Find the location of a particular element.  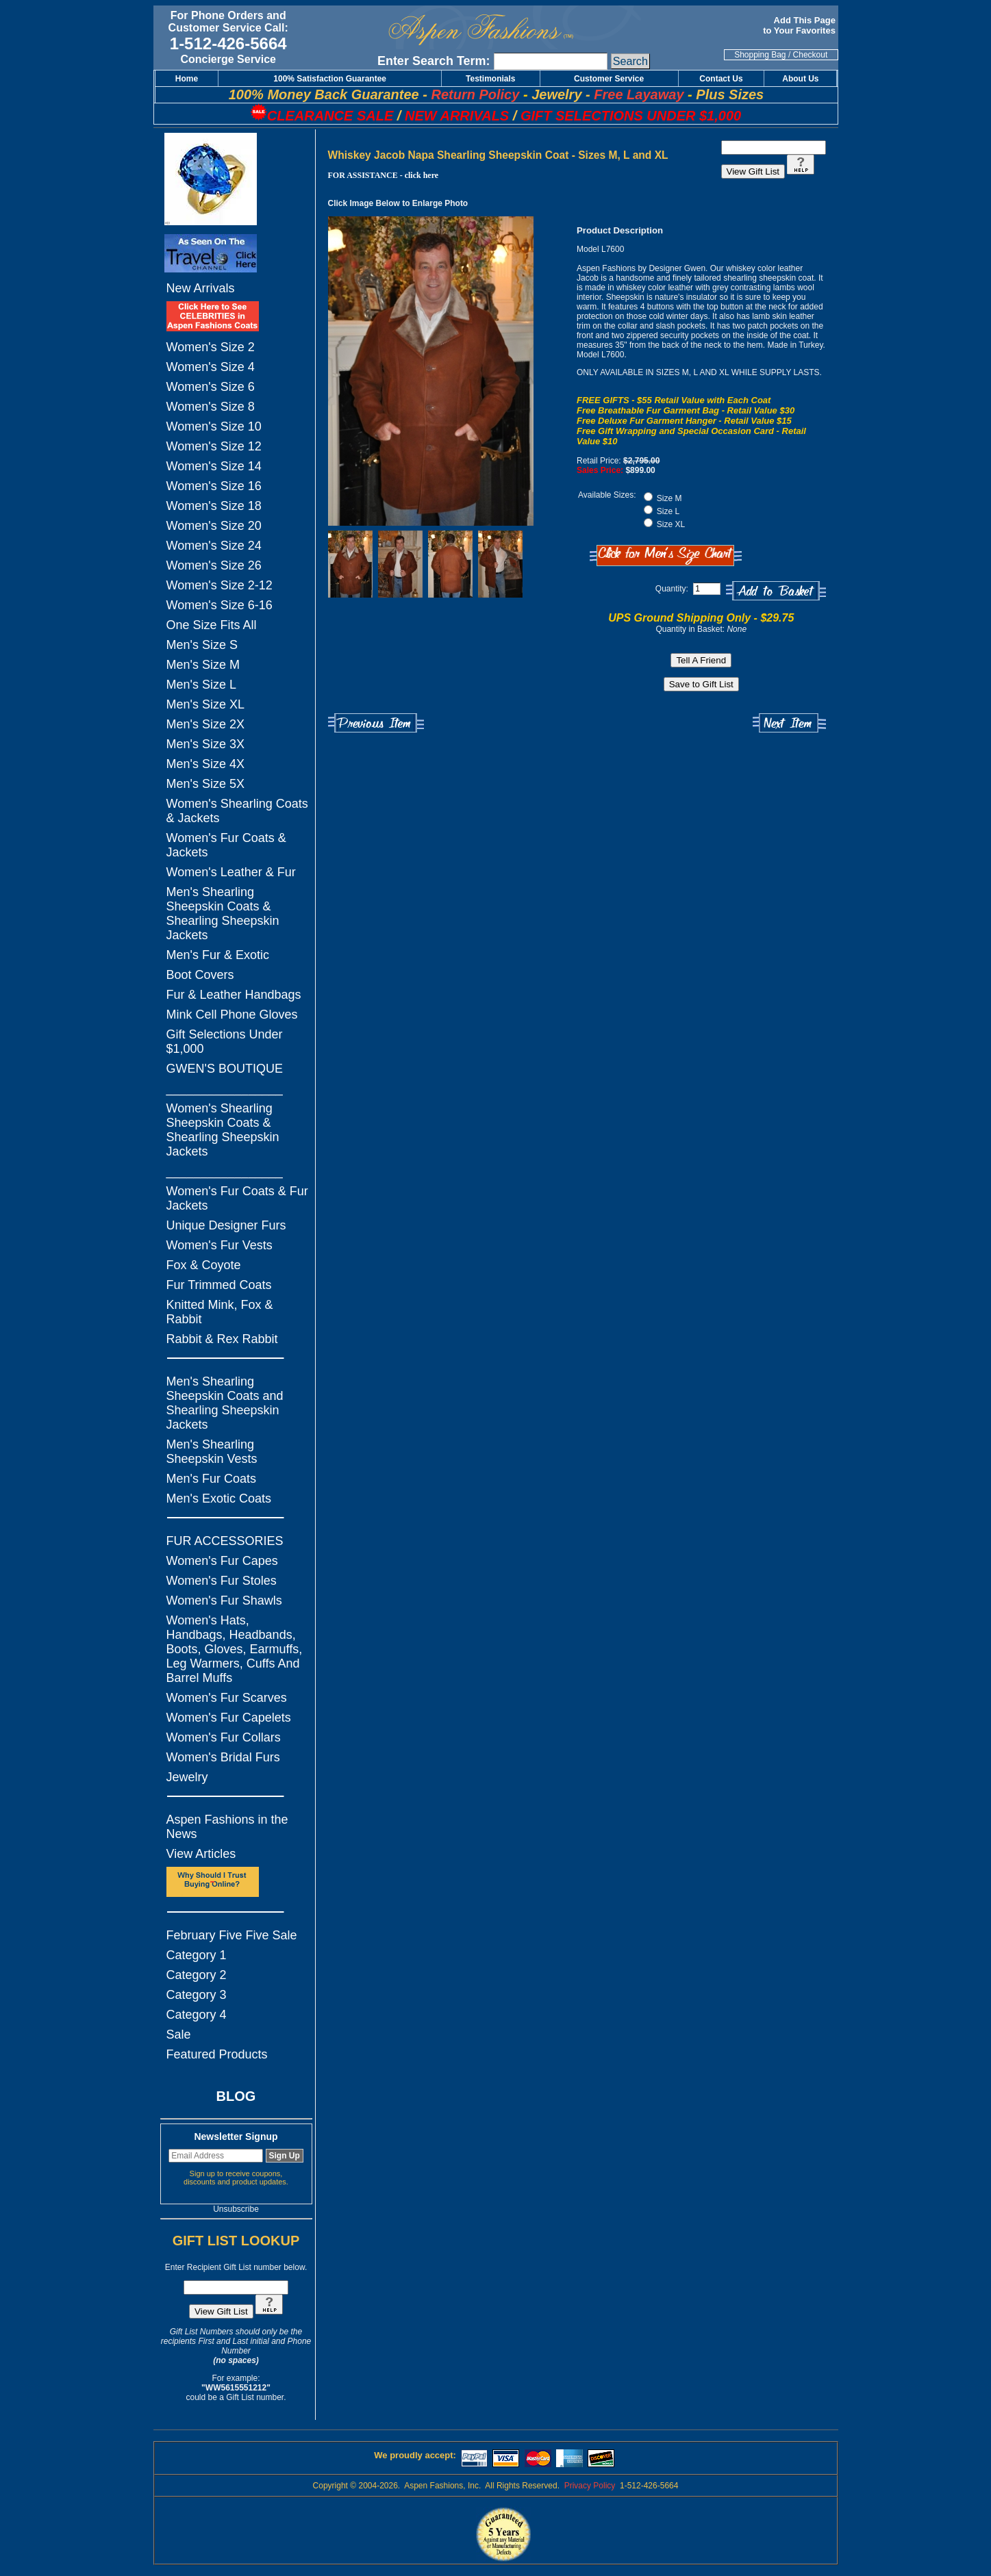

Women's Size 20 is located at coordinates (214, 526).